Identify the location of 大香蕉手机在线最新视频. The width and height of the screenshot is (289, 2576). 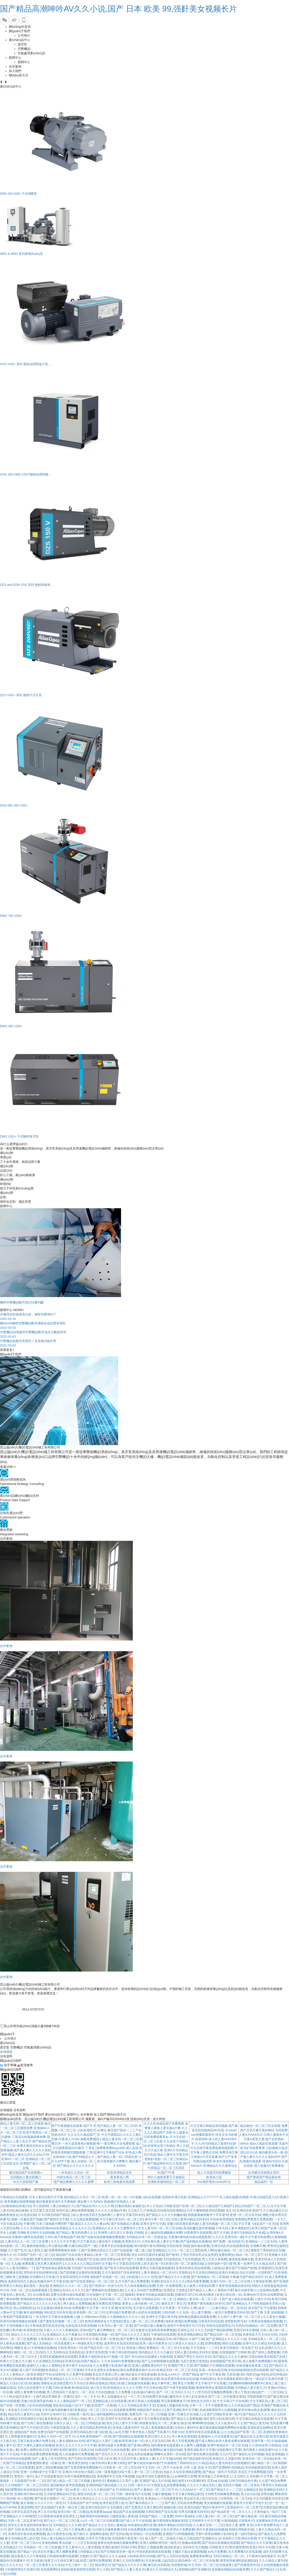
(115, 2246).